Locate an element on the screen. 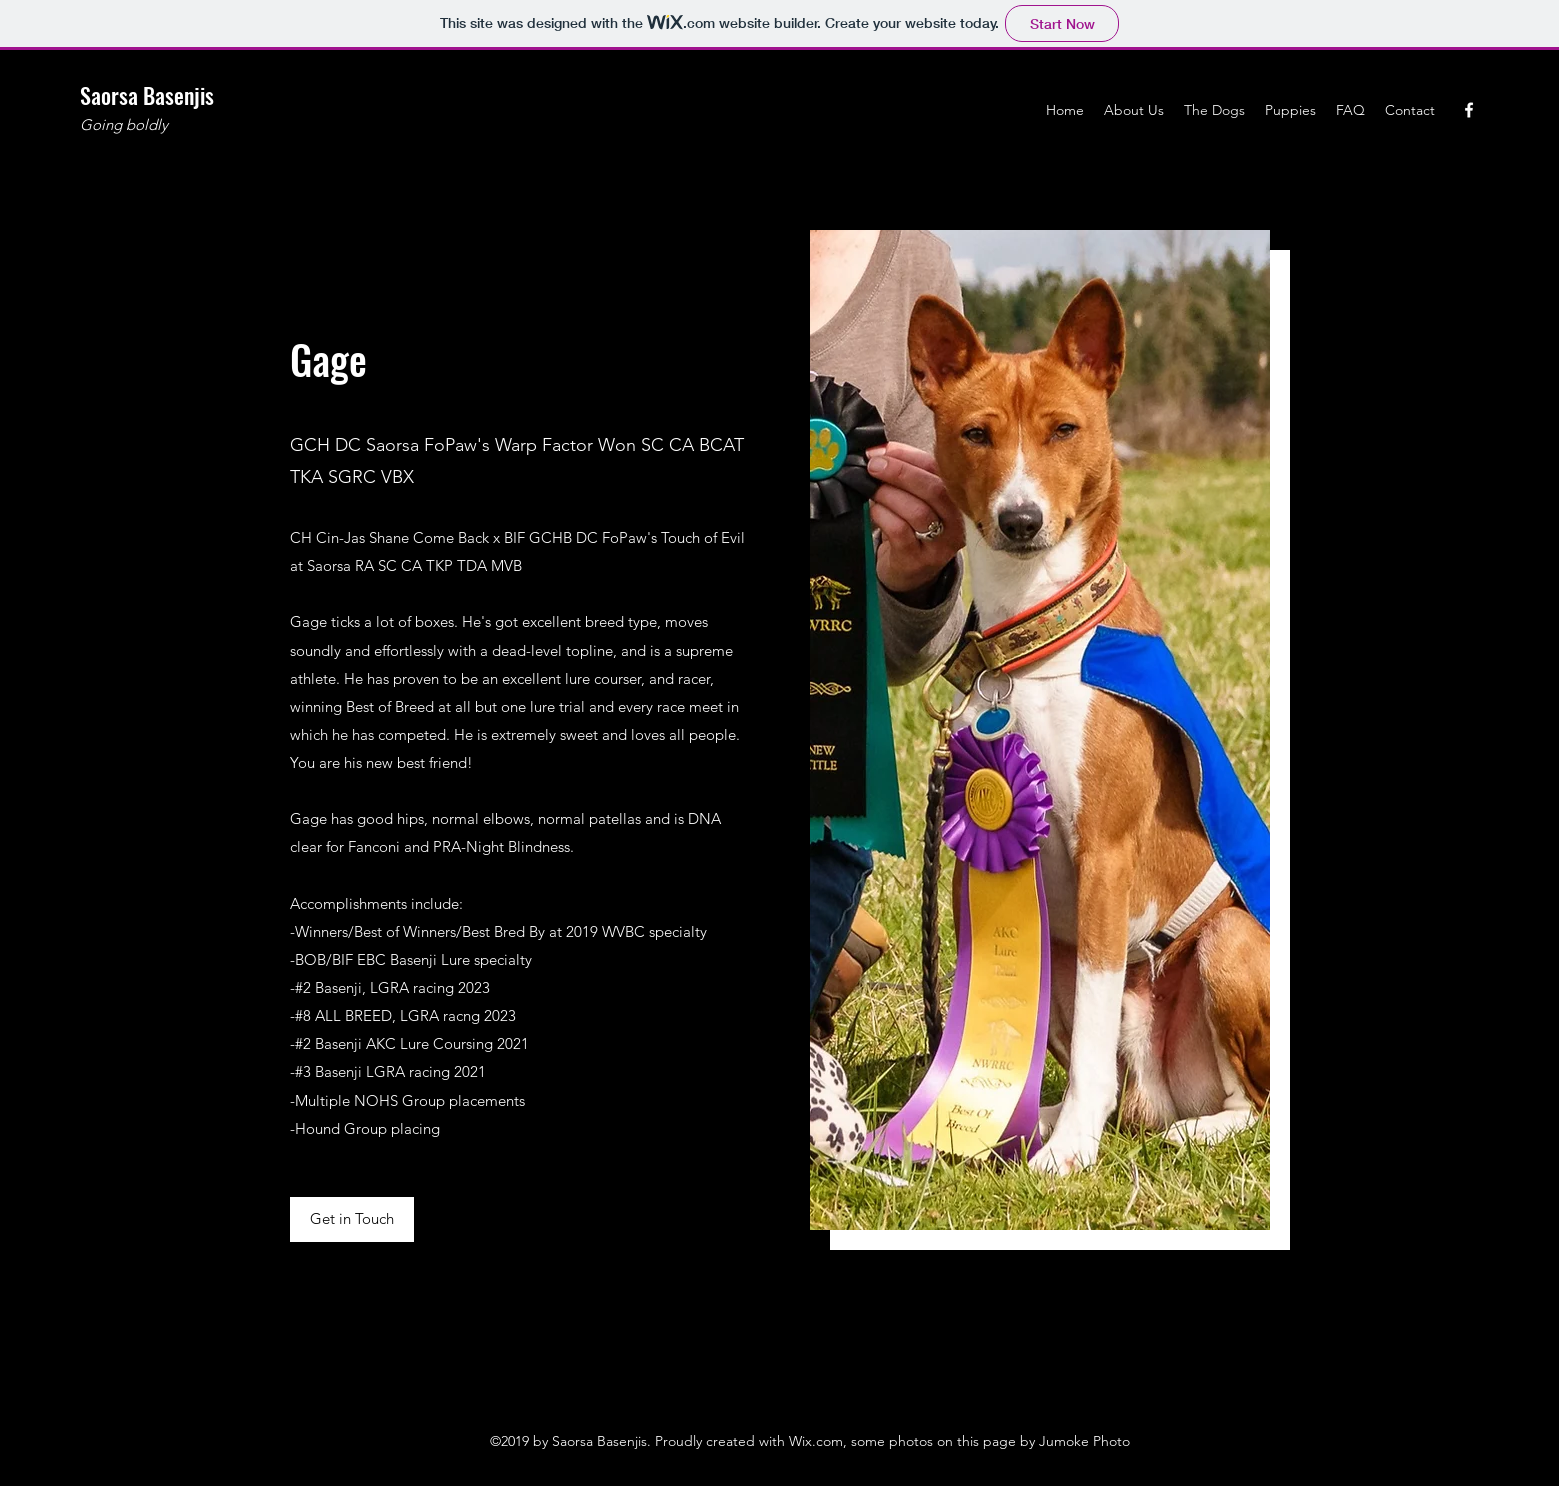  Saorsa Basenjis is located at coordinates (147, 95).